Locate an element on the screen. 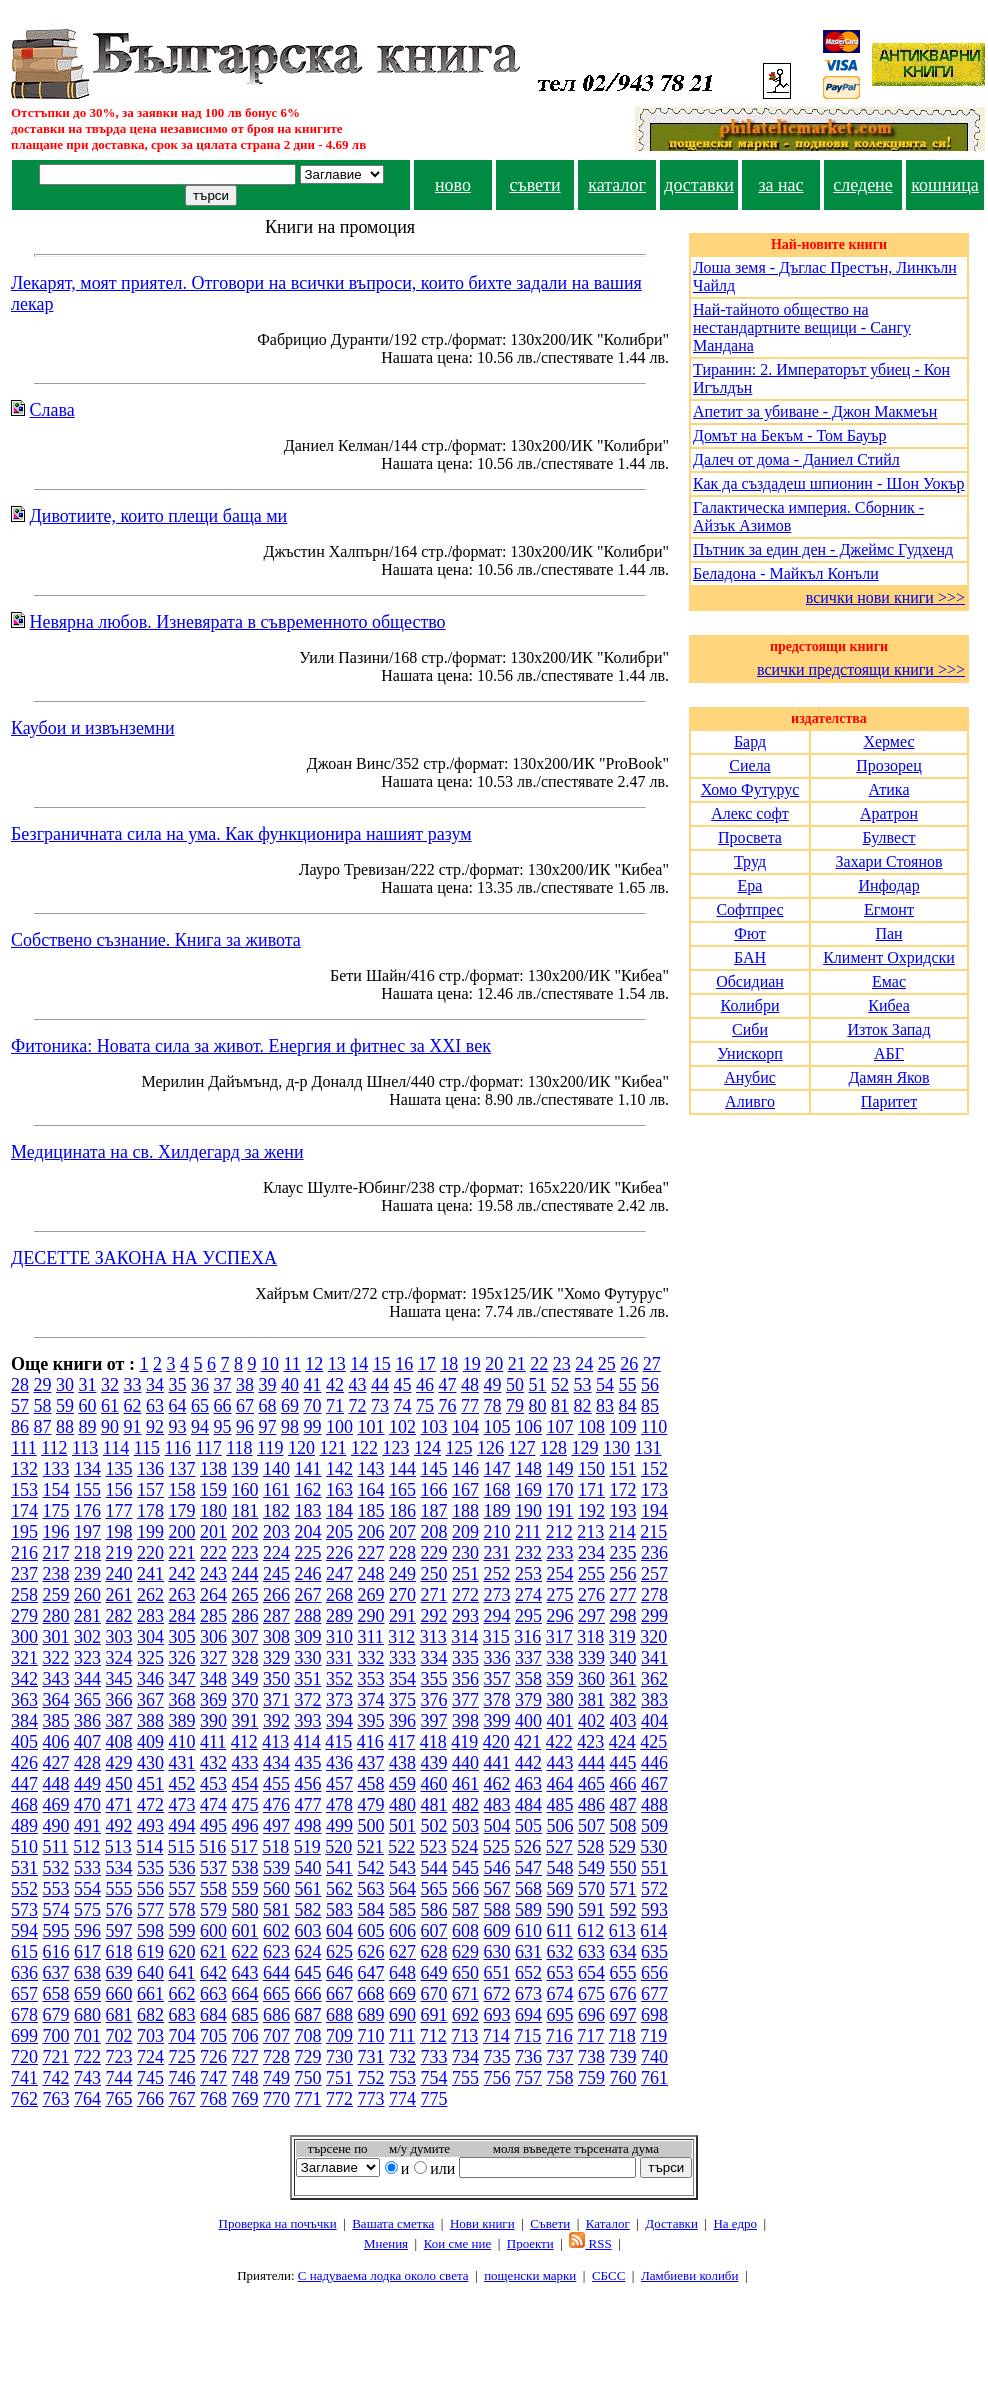 Image resolution: width=988 pixels, height=2381 pixels. 170 is located at coordinates (560, 1490).